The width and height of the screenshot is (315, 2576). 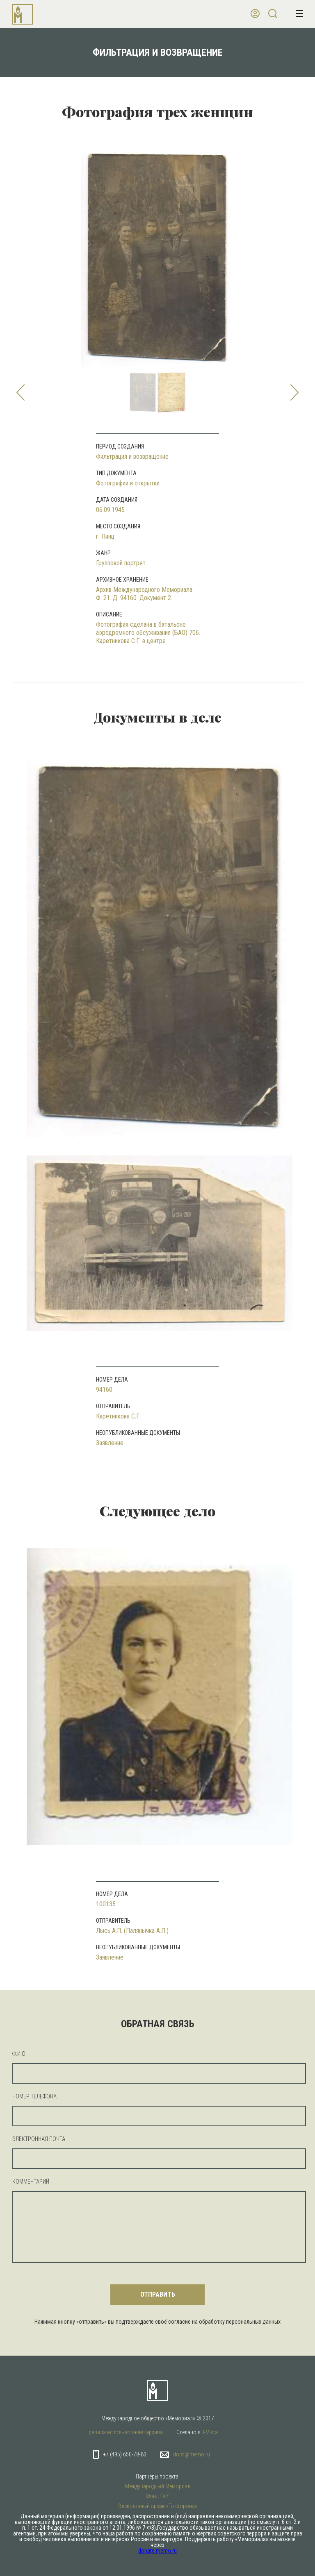 I want to click on Фильтрация и возвращение, so click(x=132, y=456).